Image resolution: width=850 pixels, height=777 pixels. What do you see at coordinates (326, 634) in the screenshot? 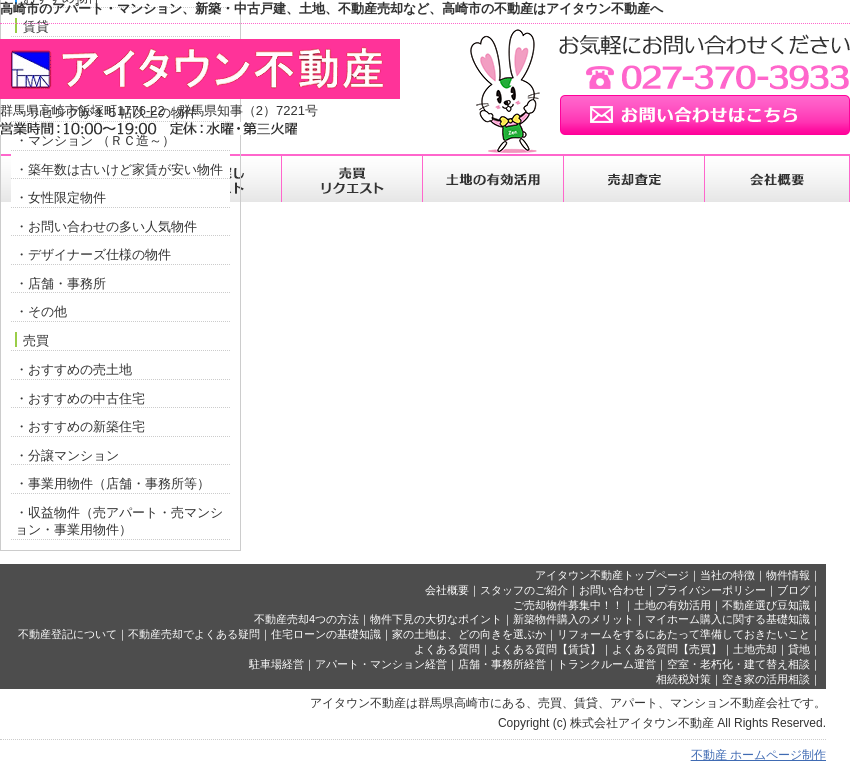
I see `住宅ローンの基礎知識` at bounding box center [326, 634].